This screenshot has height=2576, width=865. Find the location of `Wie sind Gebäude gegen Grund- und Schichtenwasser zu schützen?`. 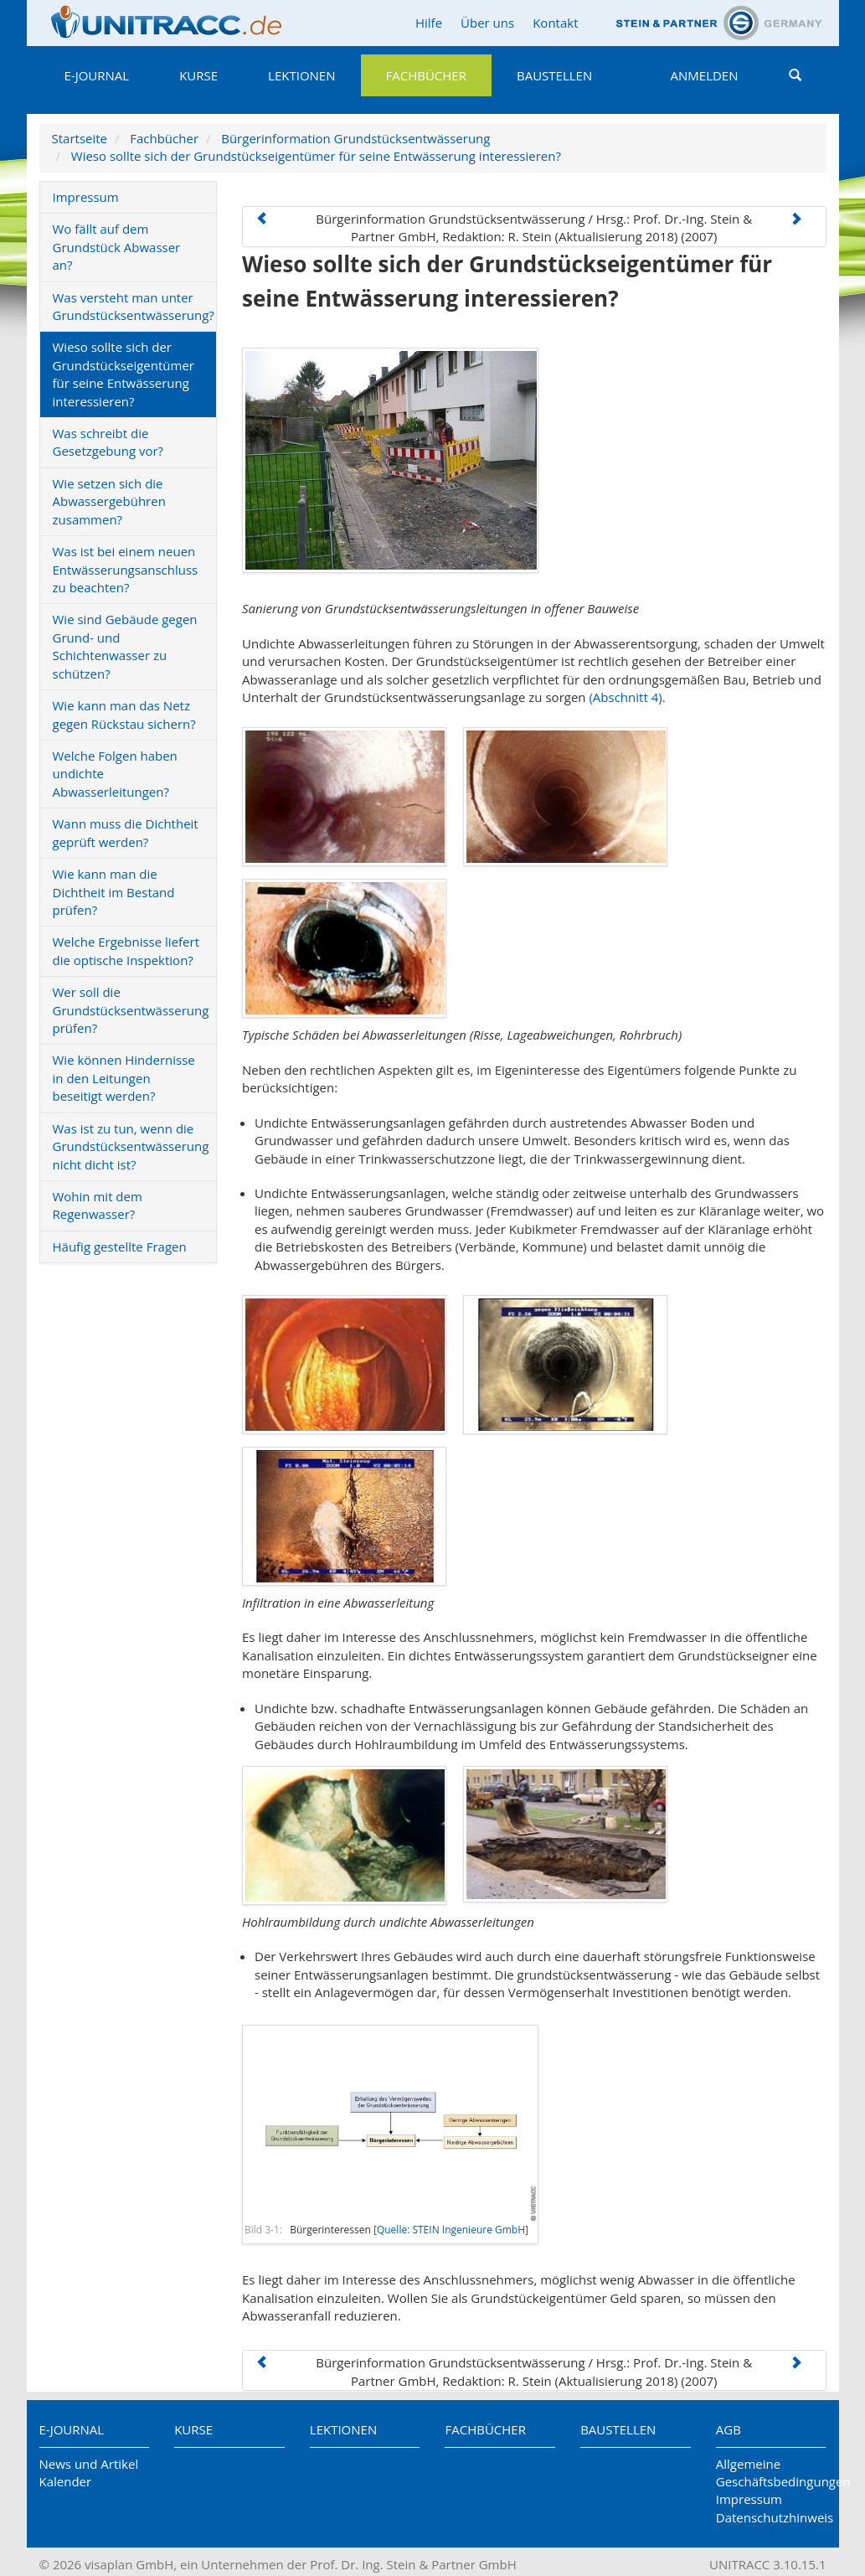

Wie sind Gebäude gegen Grund- und Schichtenwasser zu schützen? is located at coordinates (125, 646).